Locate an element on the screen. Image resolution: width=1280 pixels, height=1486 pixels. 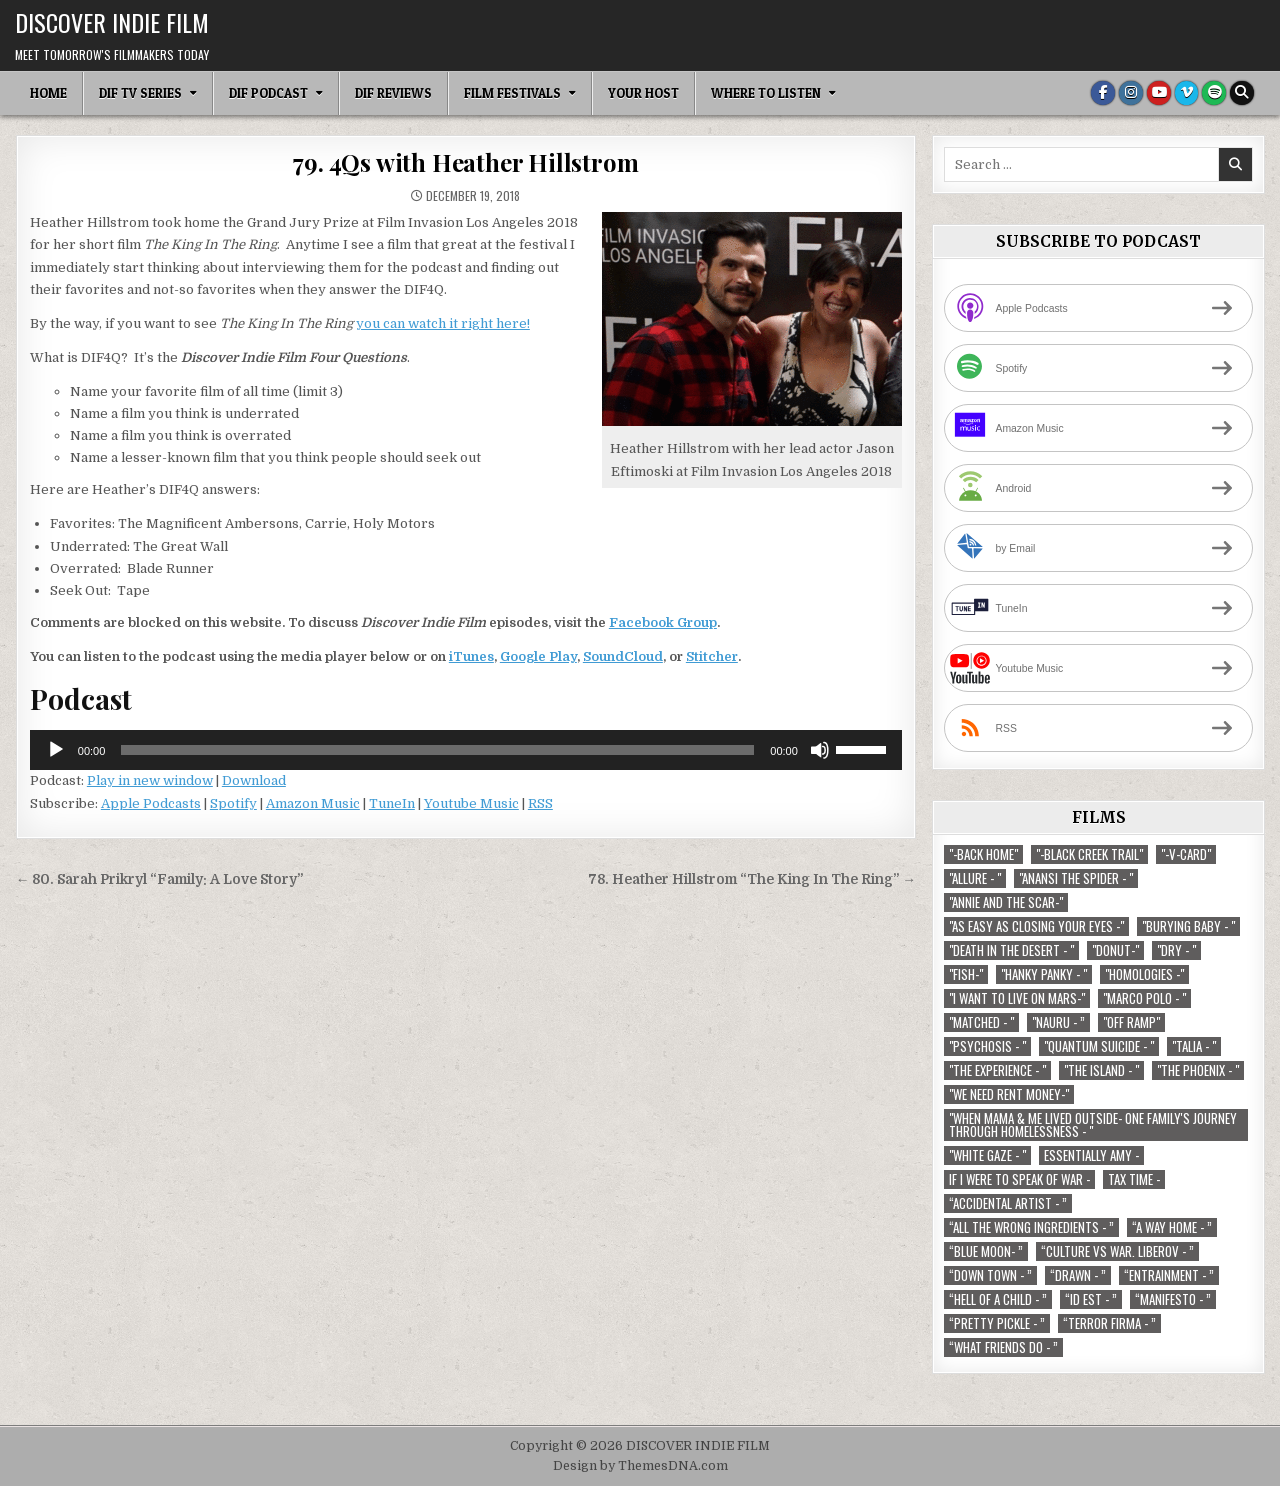
[Youtube Button] is located at coordinates (1158, 93).